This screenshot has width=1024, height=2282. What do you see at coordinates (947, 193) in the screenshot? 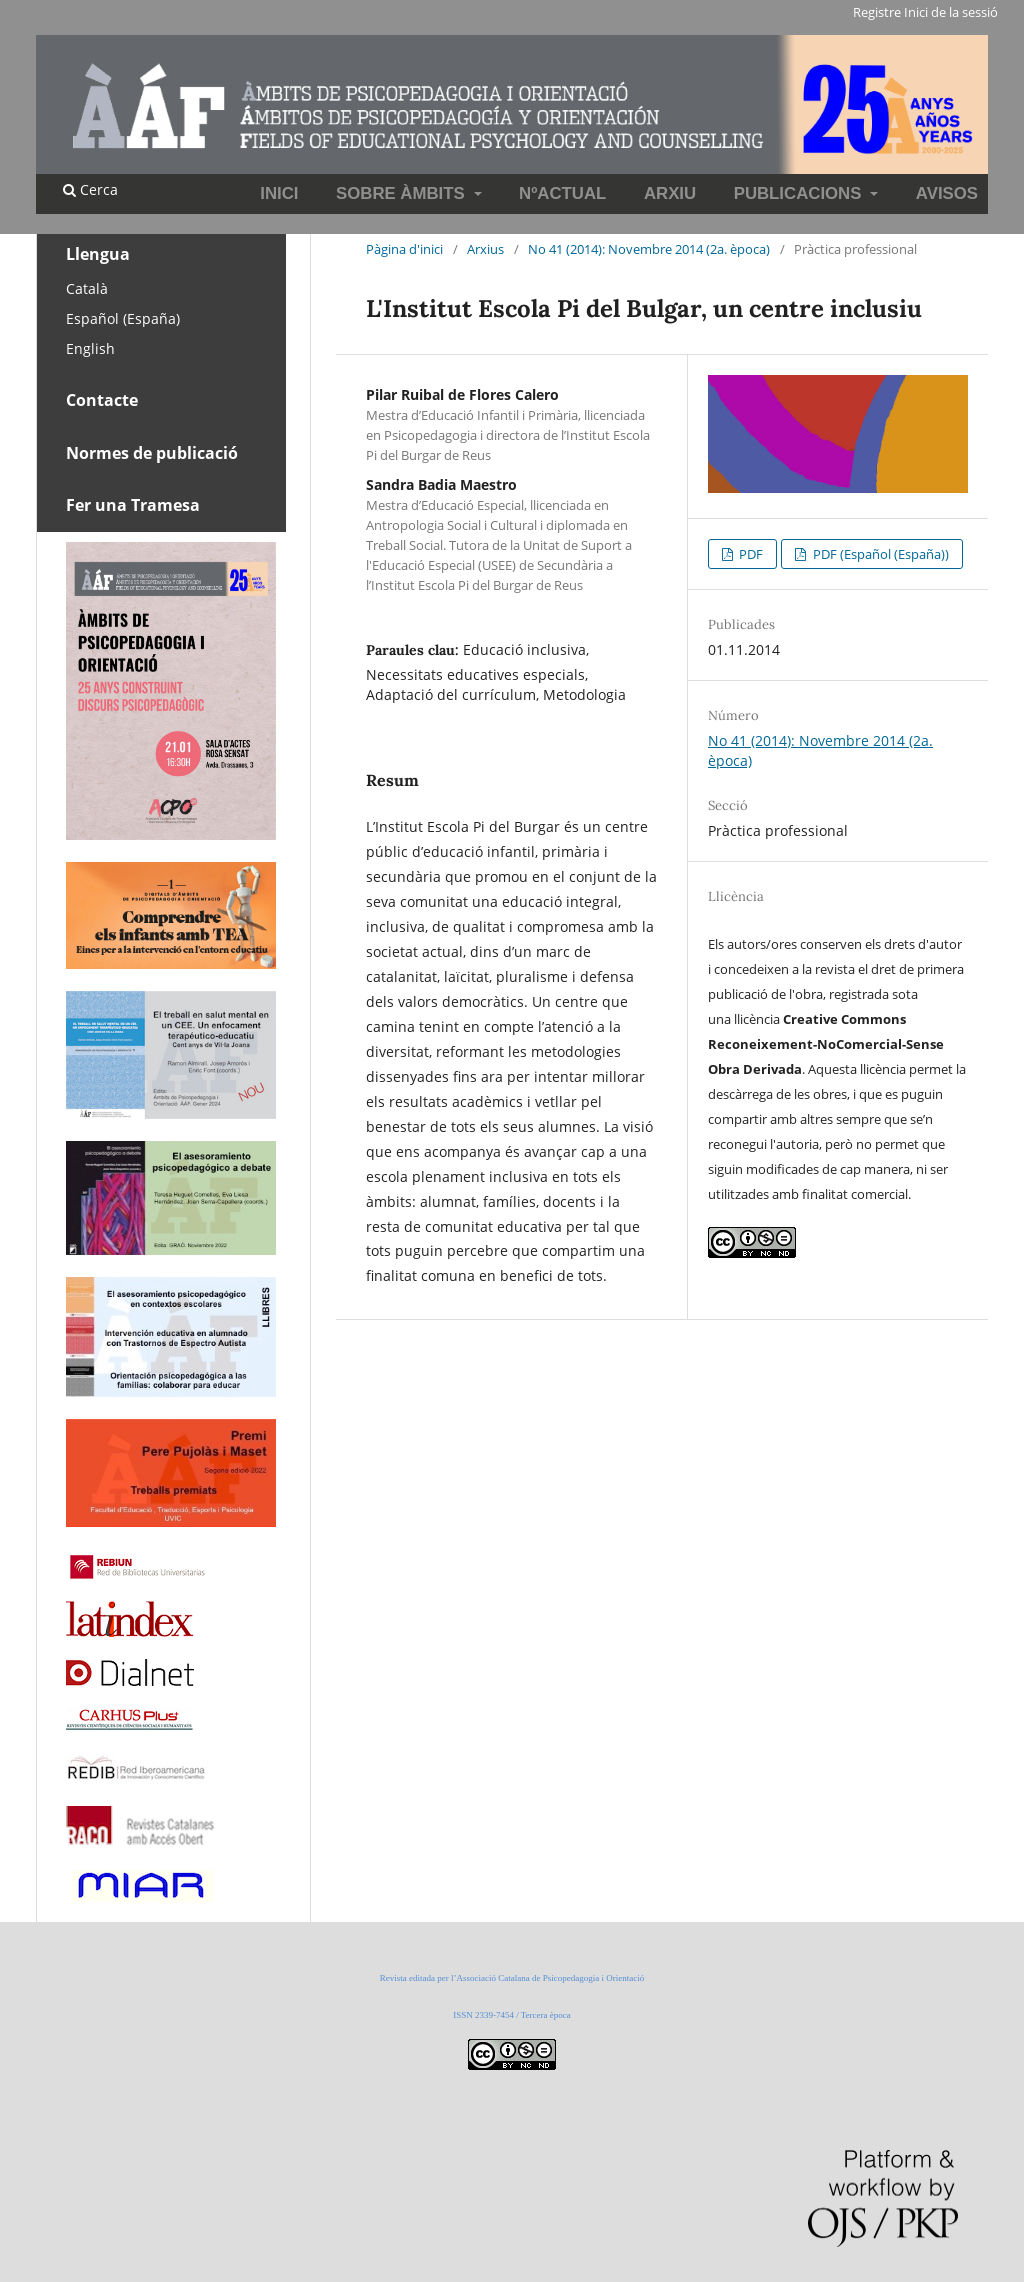
I see `Avisos` at bounding box center [947, 193].